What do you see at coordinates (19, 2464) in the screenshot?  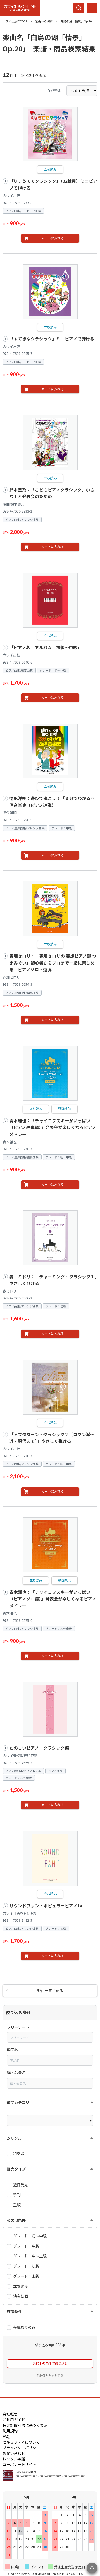 I see `コーポレートサイト` at bounding box center [19, 2464].